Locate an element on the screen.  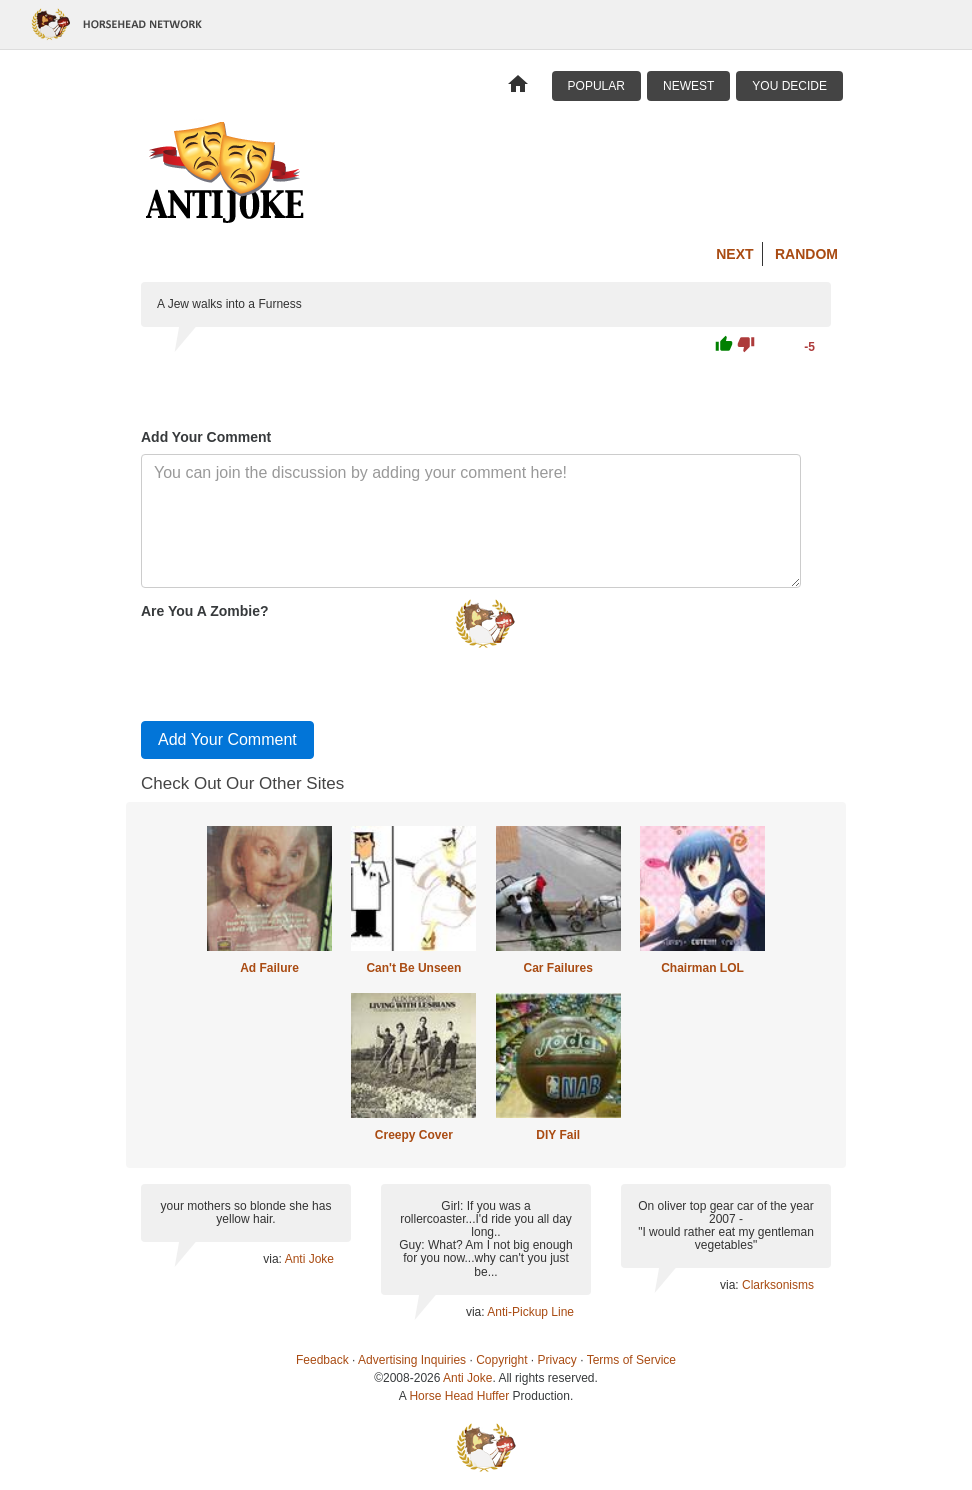
Feedback is located at coordinates (322, 1360).